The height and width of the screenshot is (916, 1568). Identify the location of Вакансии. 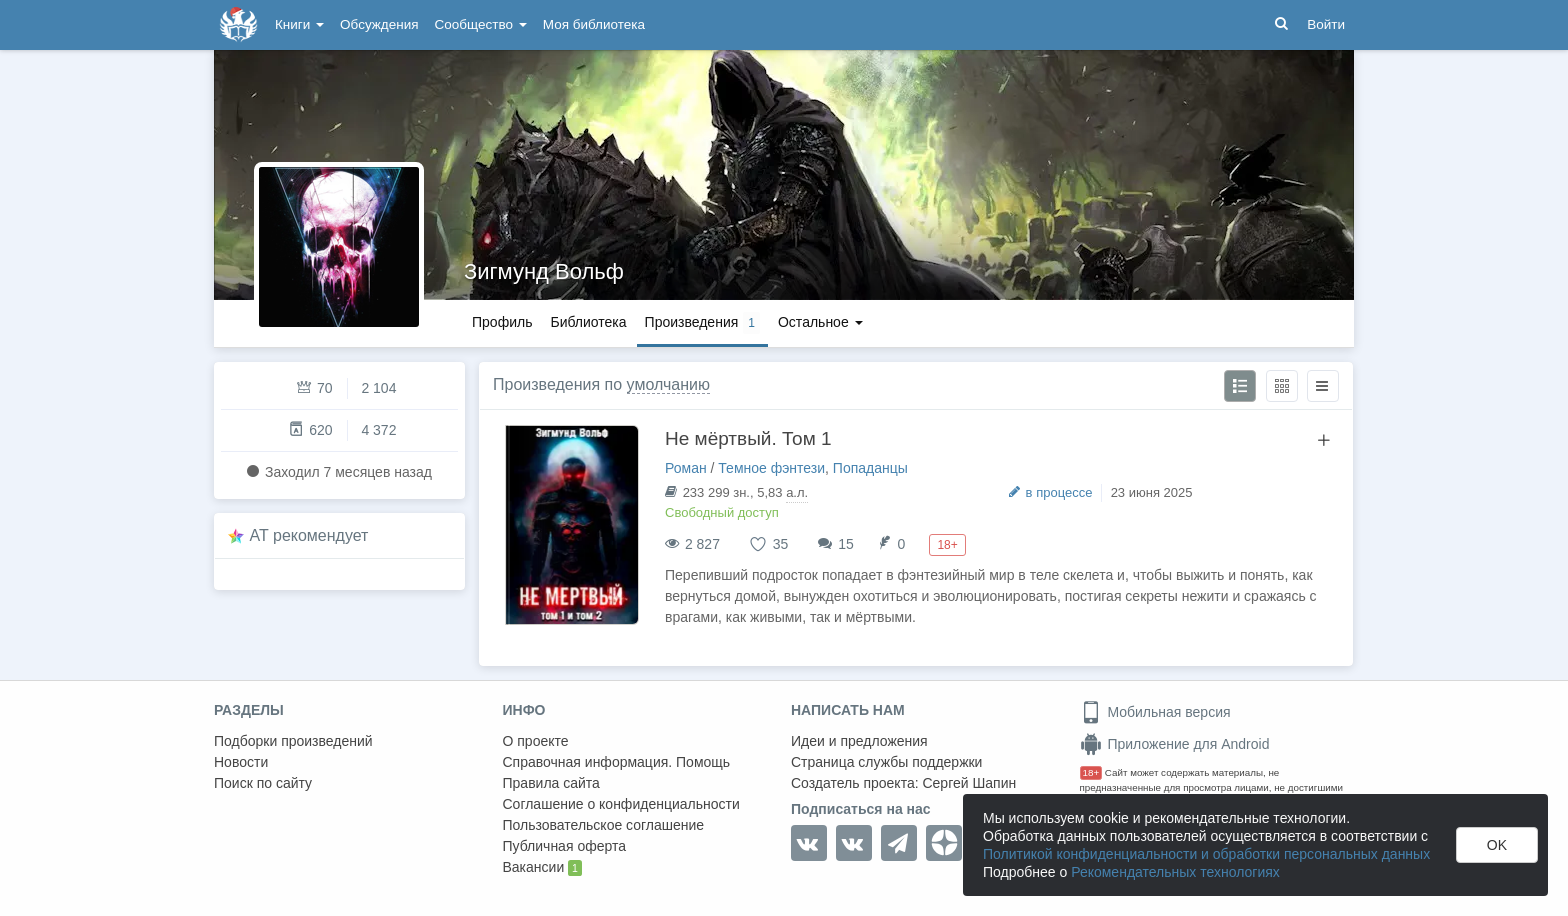
(542, 868).